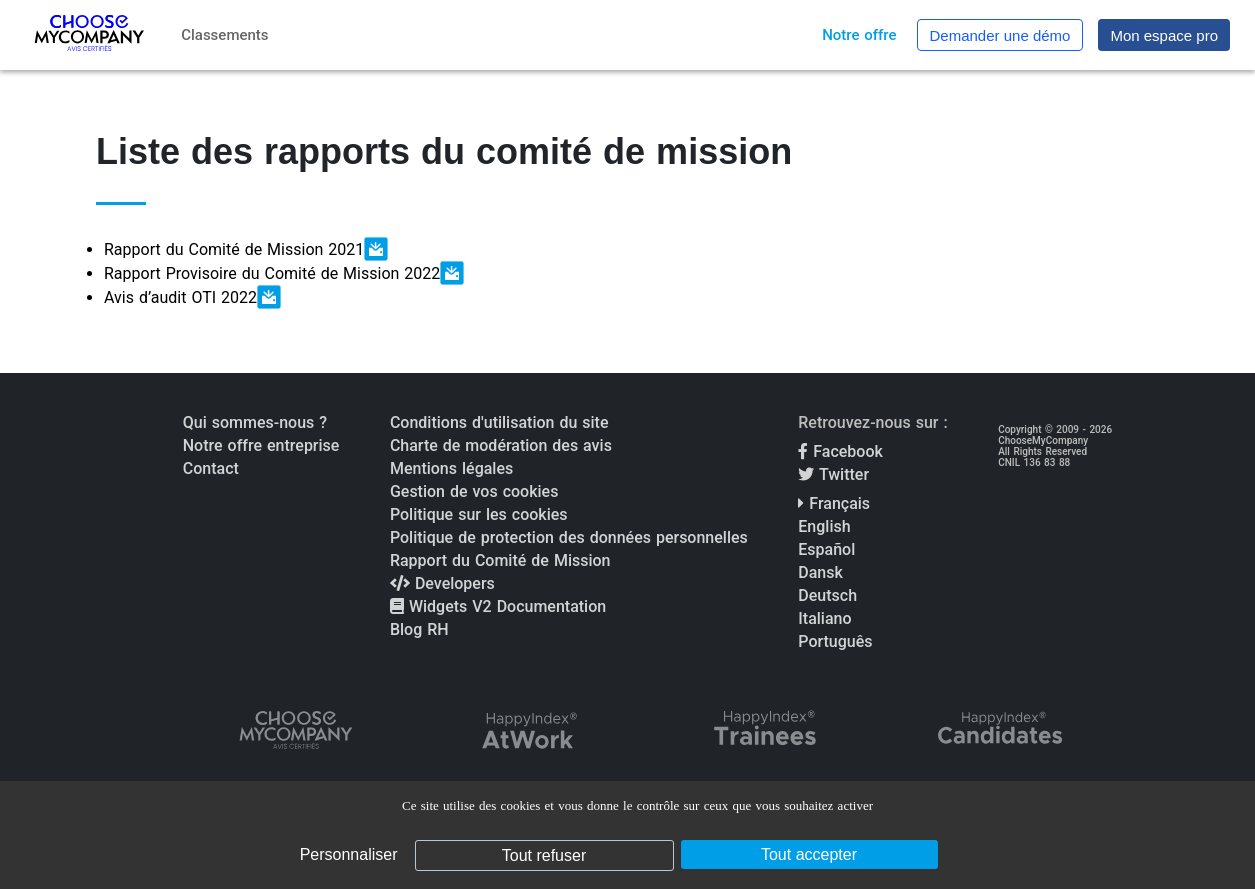 The width and height of the screenshot is (1255, 889). I want to click on Tout refuser, so click(544, 855).